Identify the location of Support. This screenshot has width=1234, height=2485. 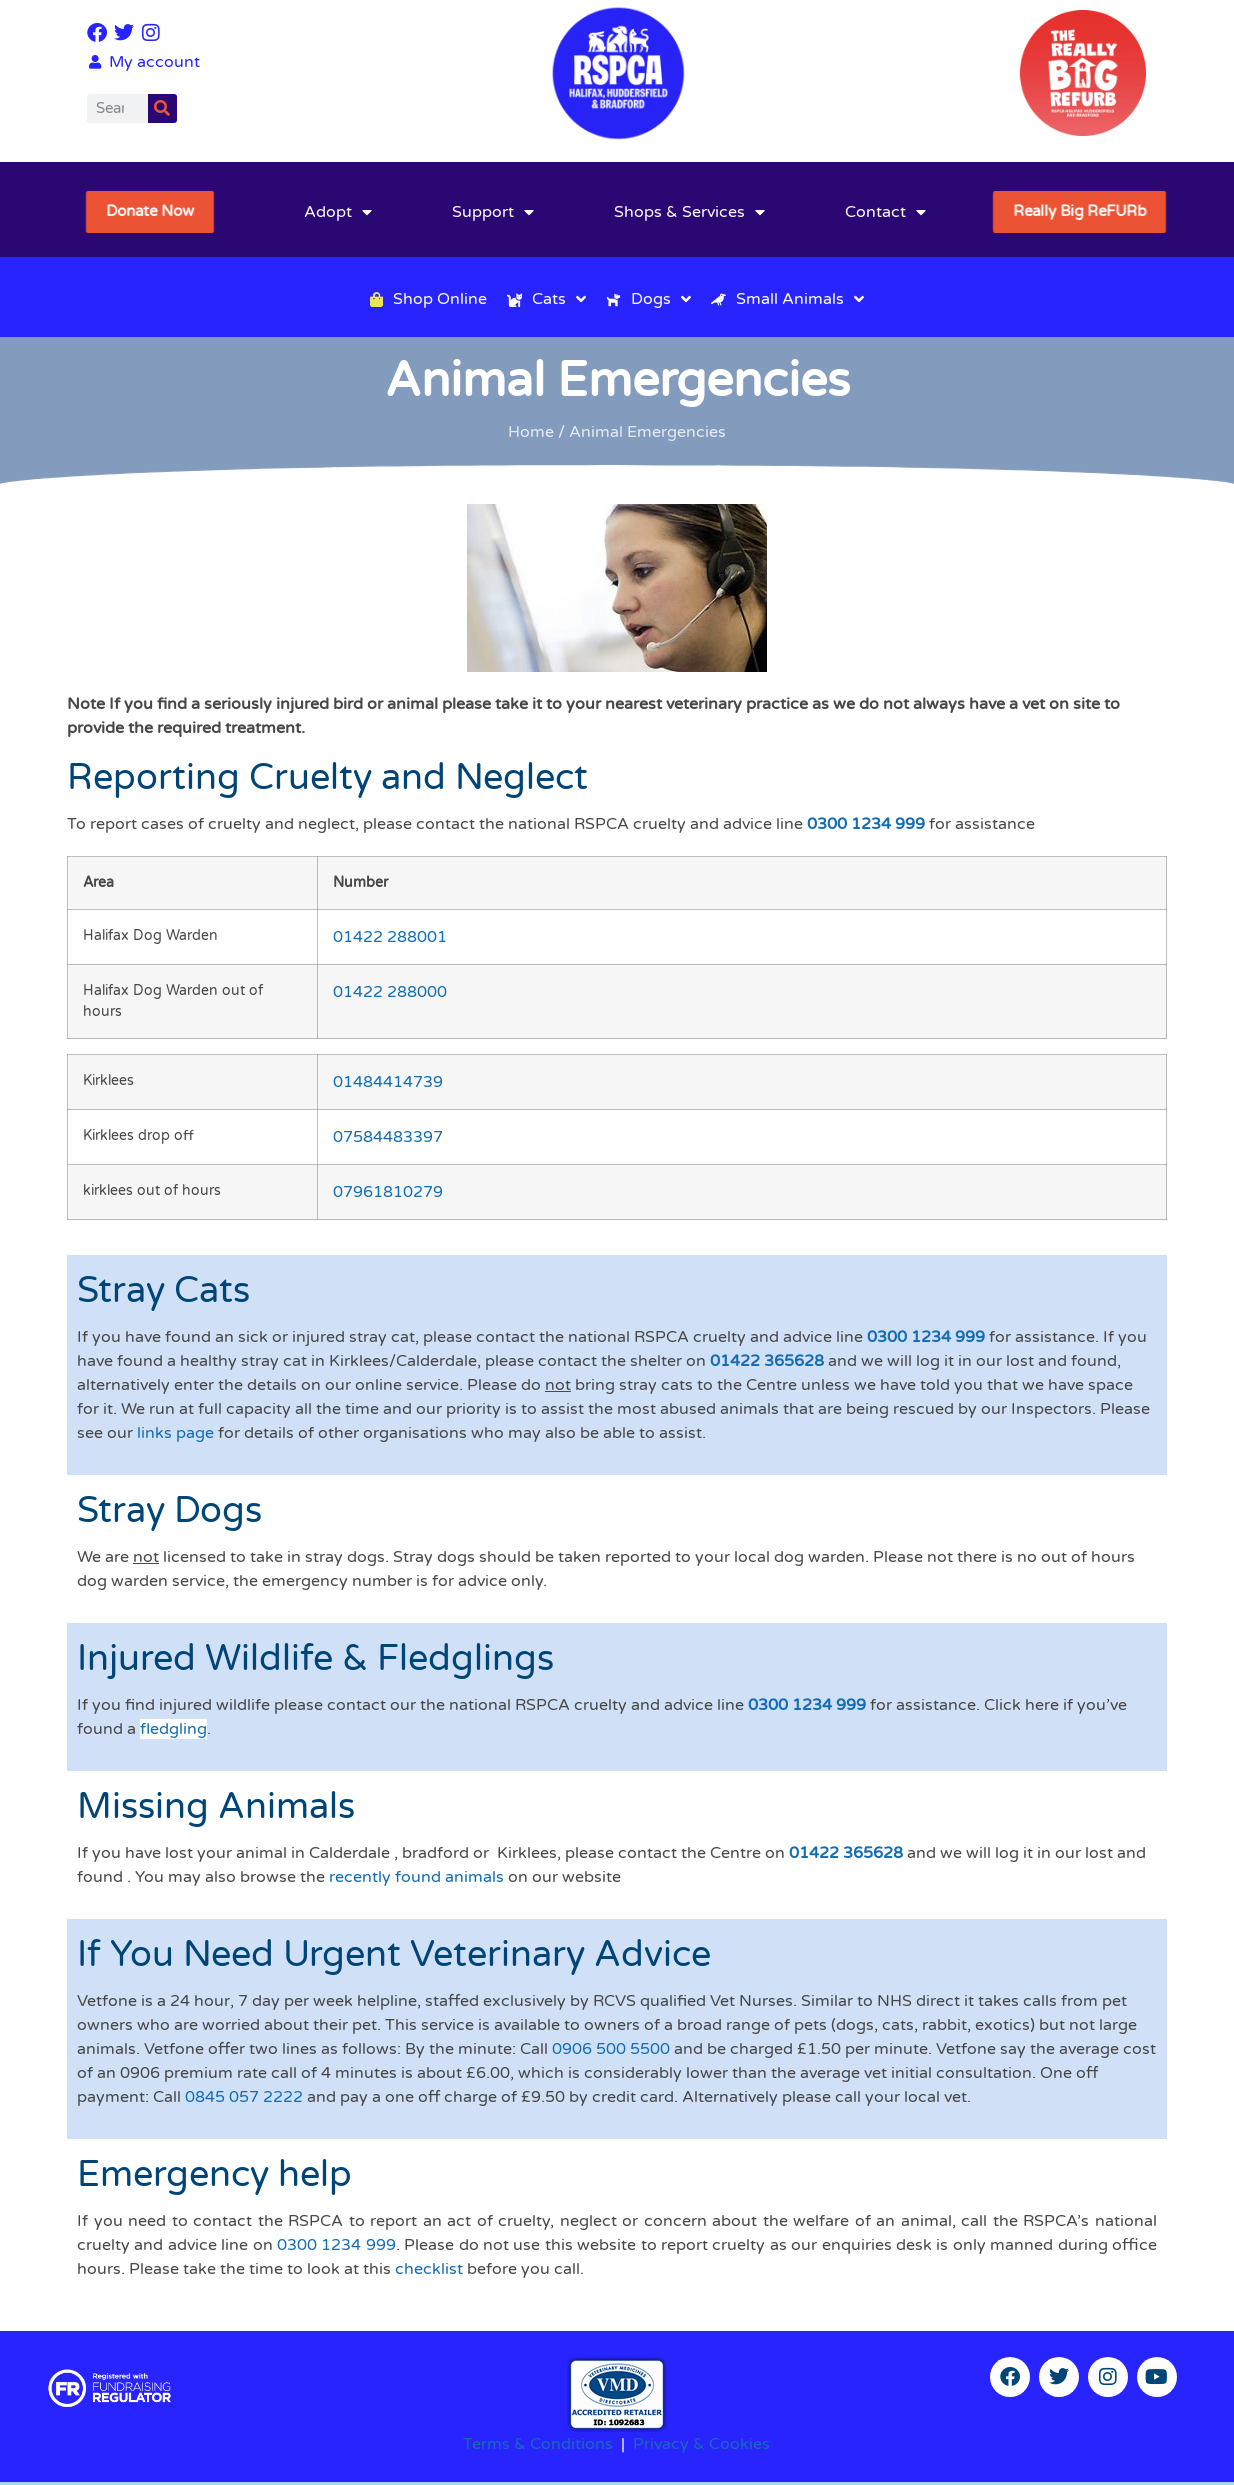
(493, 212).